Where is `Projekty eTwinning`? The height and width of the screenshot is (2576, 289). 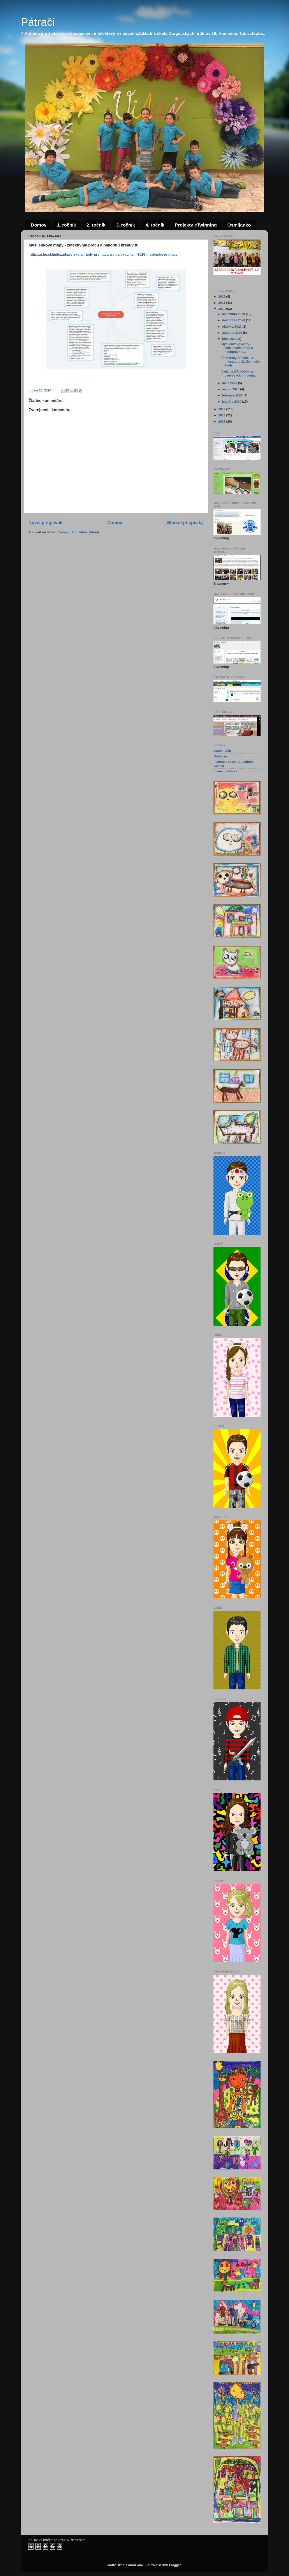 Projekty eTwinning is located at coordinates (196, 224).